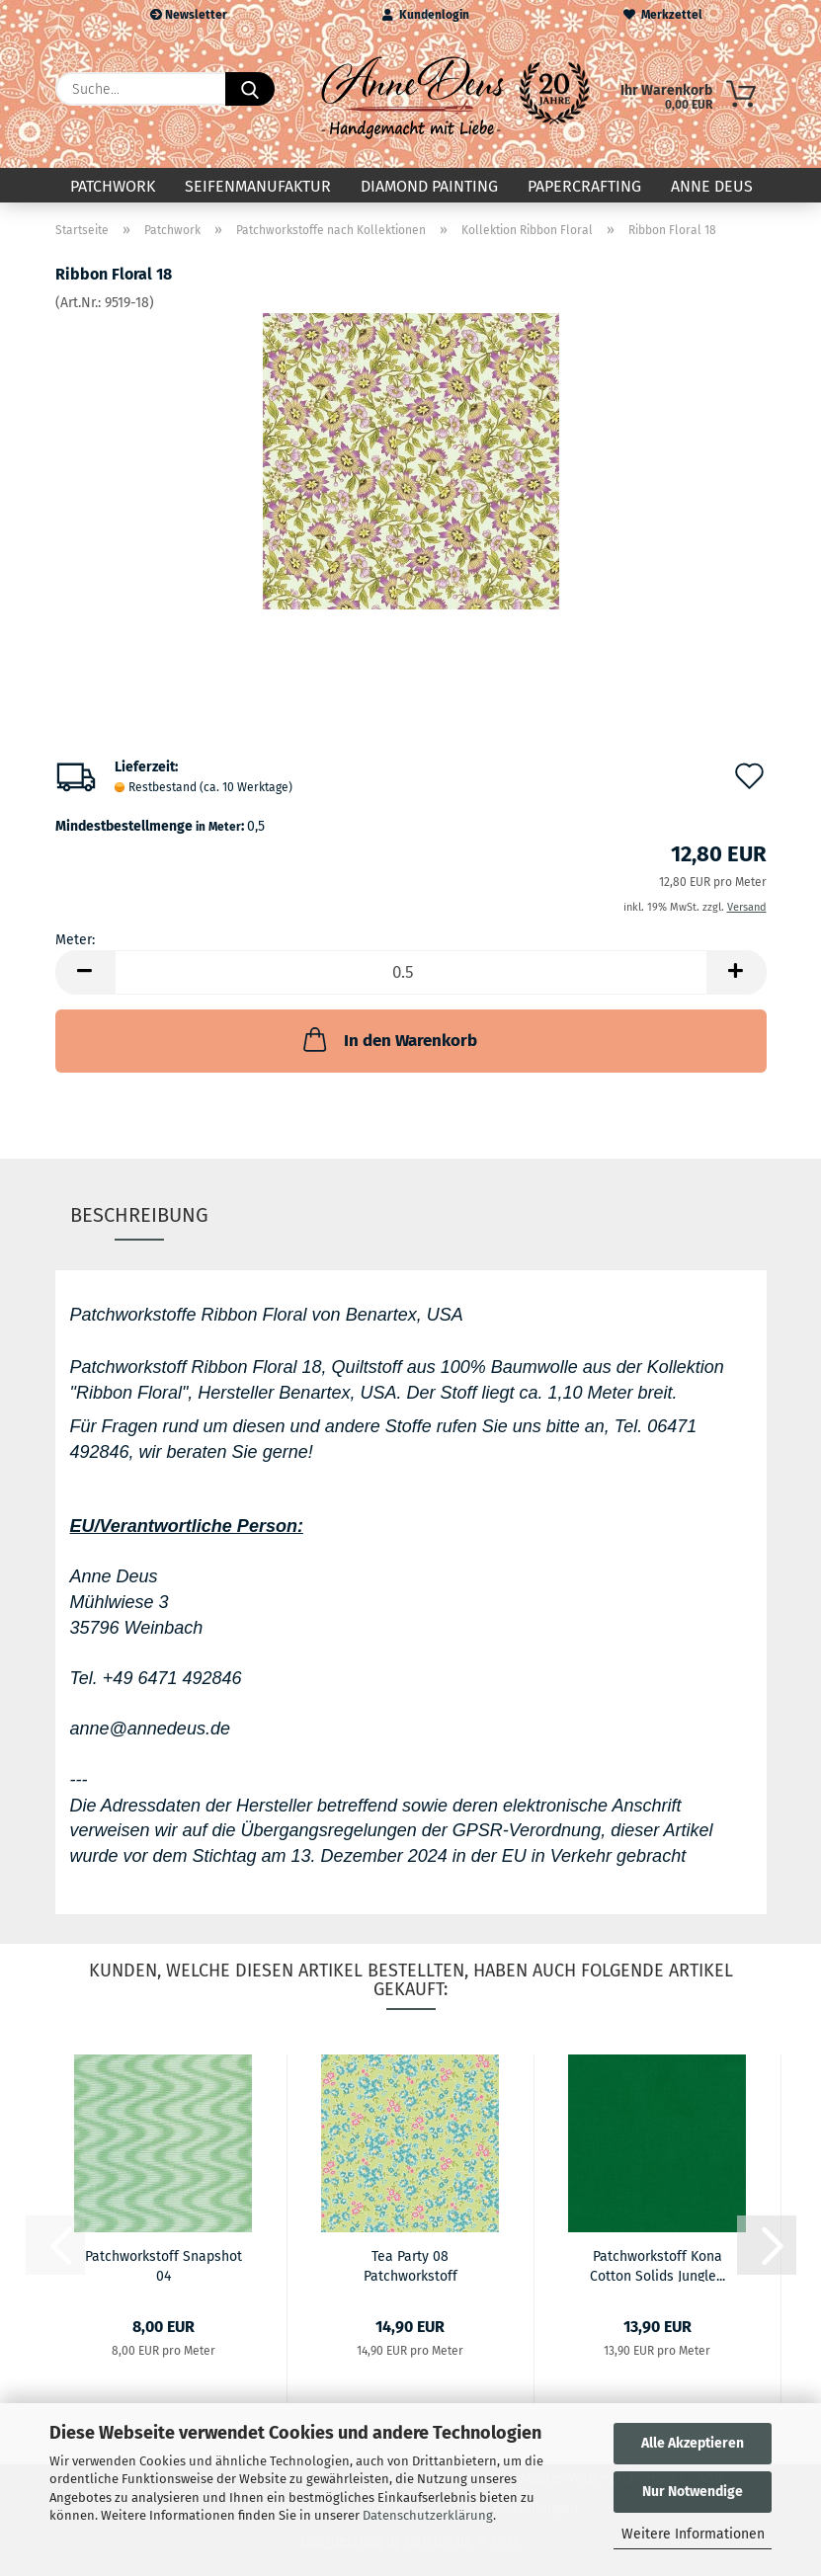  Describe the element at coordinates (410, 2265) in the screenshot. I see `Tea Party 08 Patchworkstoff` at that location.